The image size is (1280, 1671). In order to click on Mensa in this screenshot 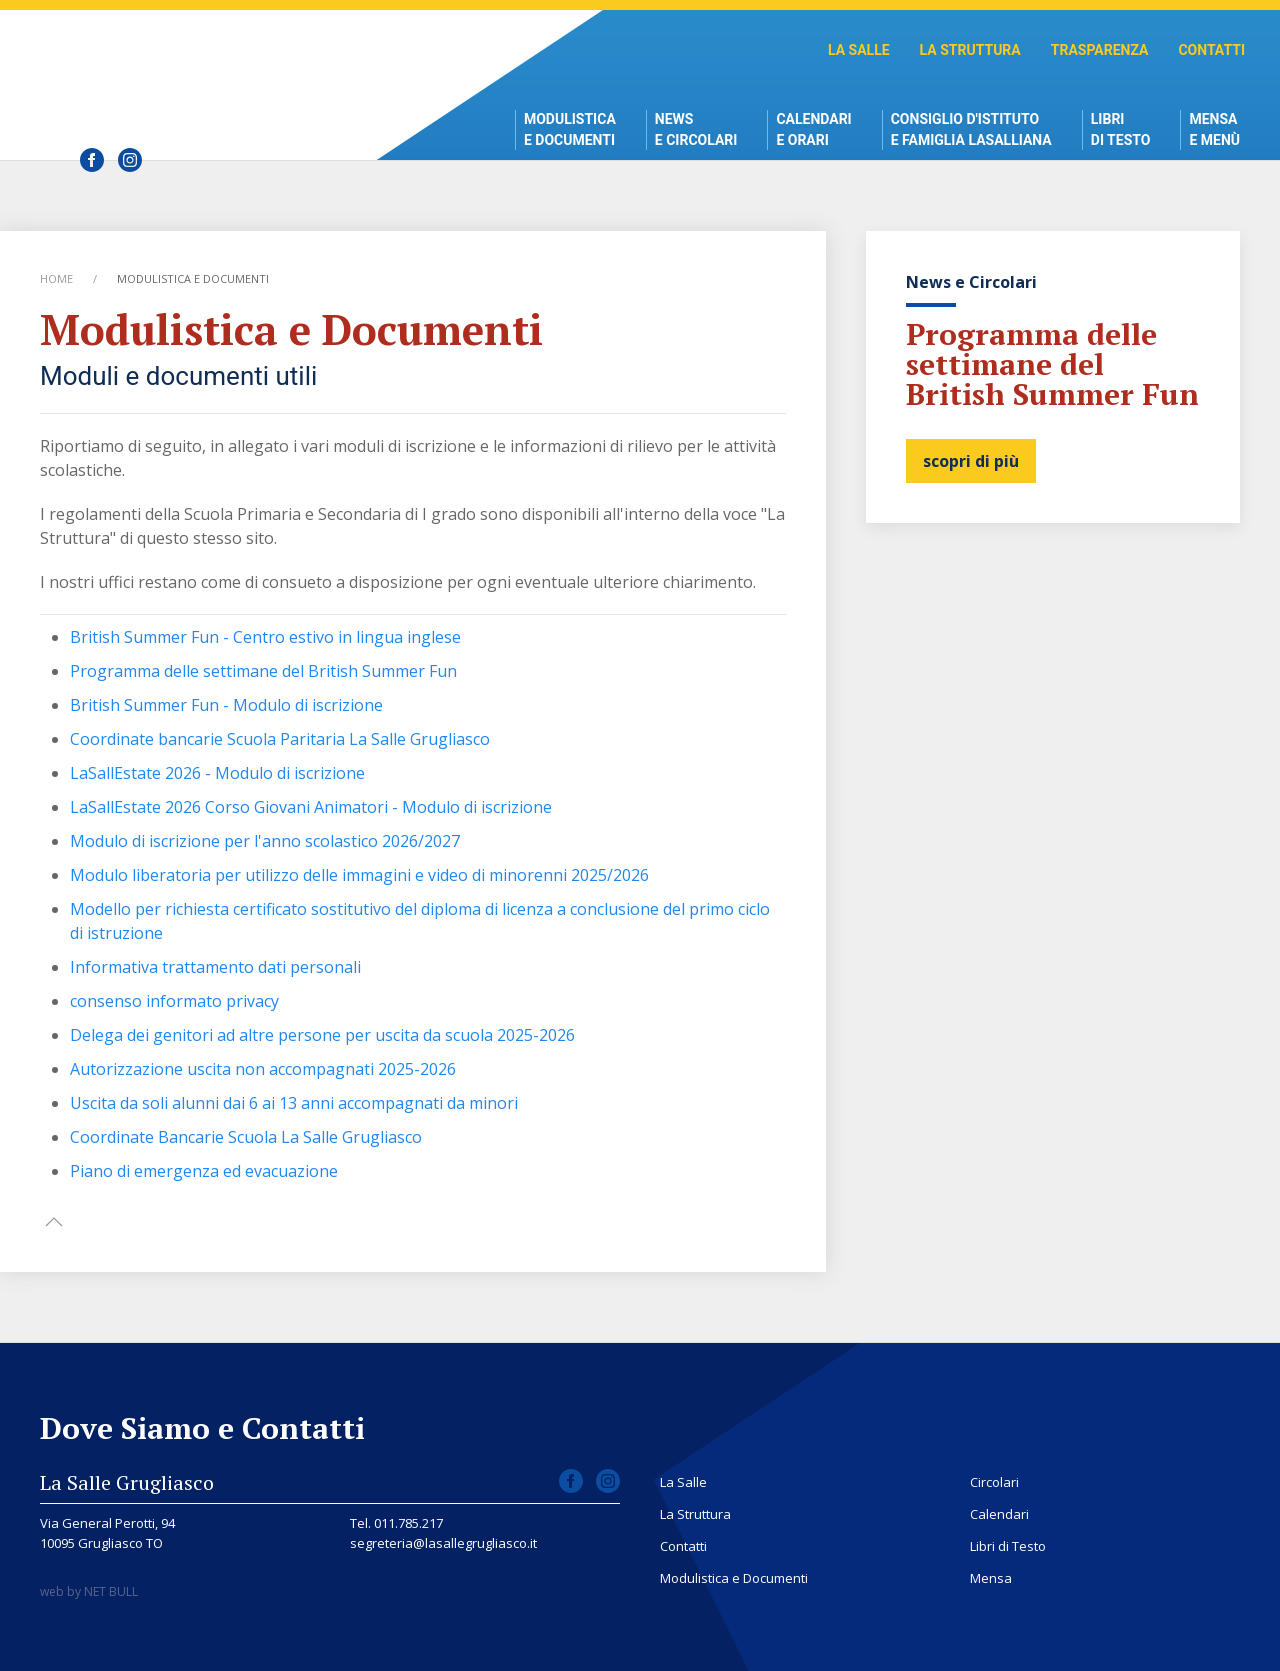, I will do `click(991, 1578)`.